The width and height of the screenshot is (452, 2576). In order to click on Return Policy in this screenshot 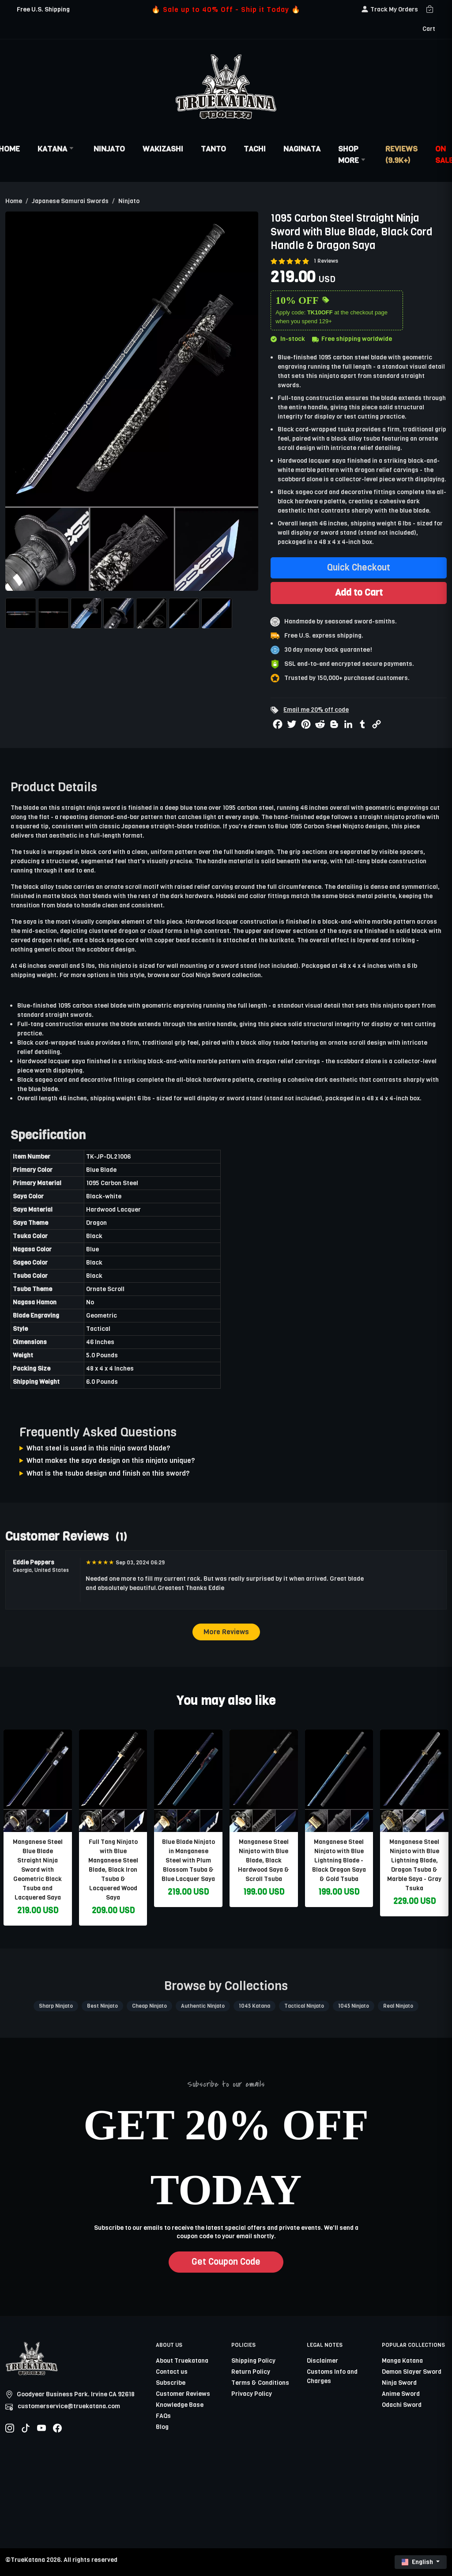, I will do `click(250, 2372)`.